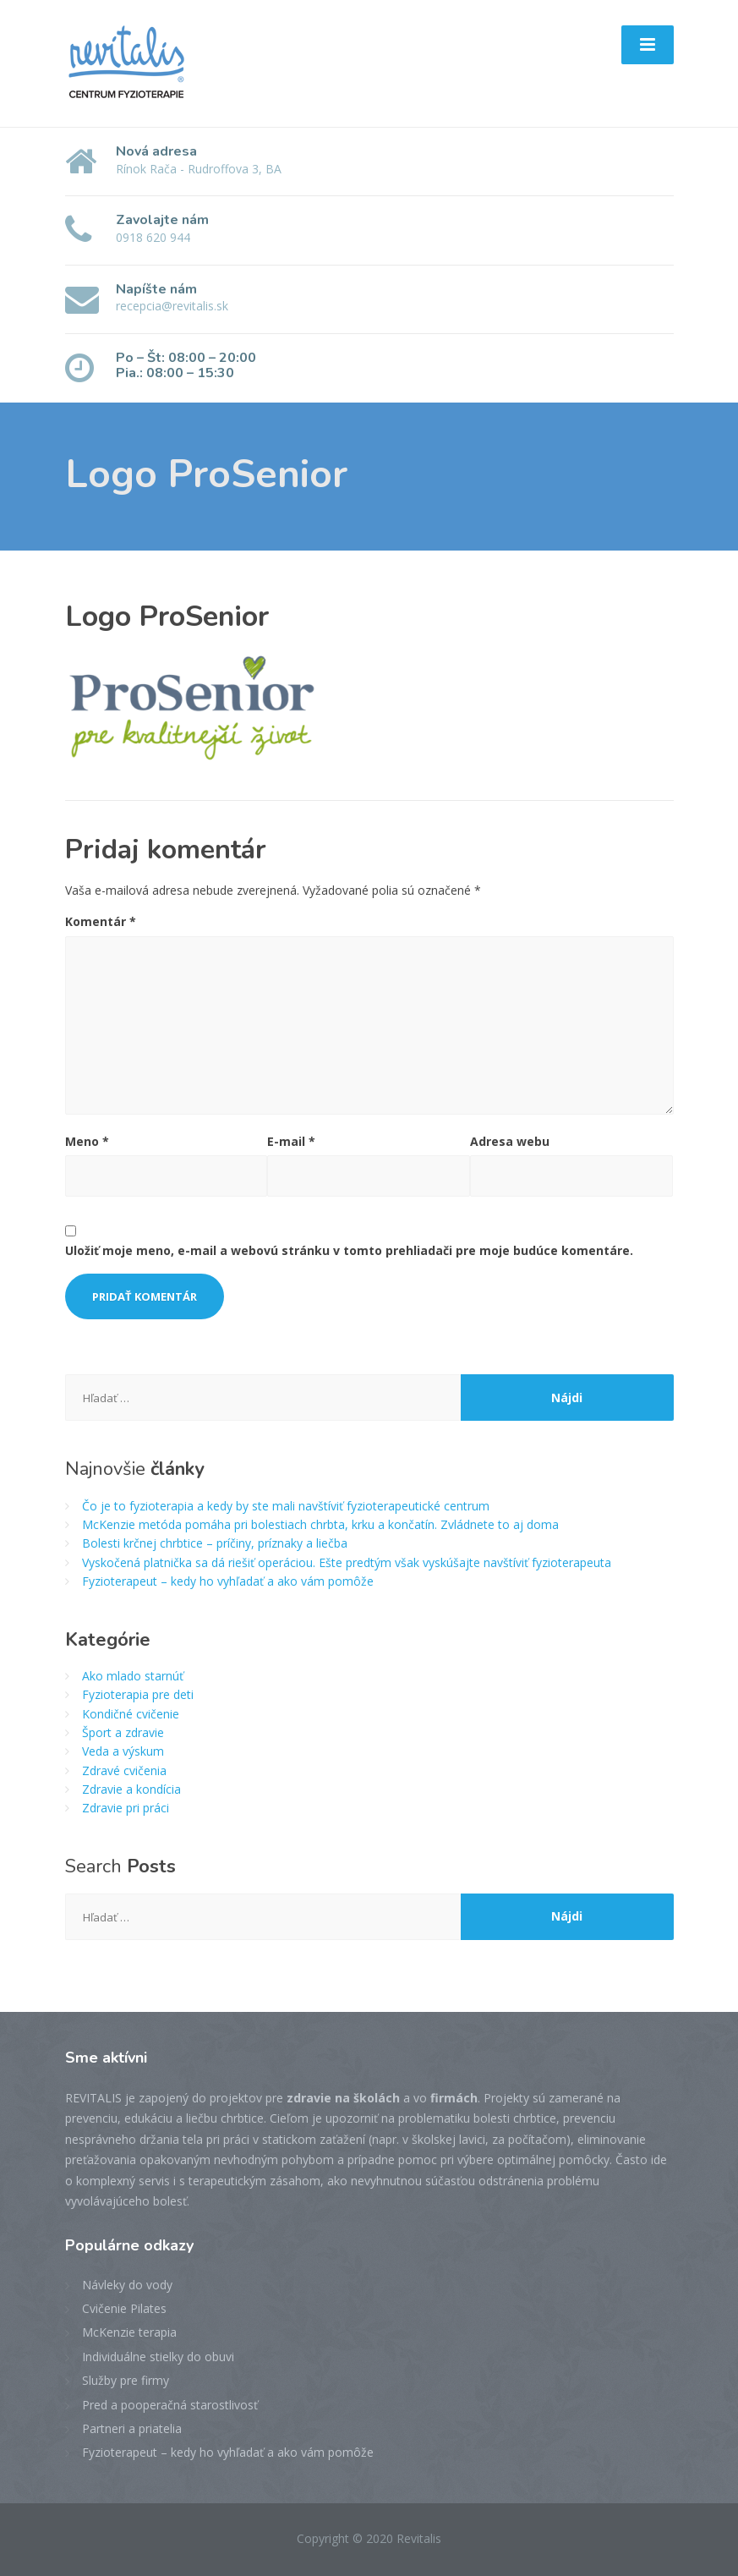 The height and width of the screenshot is (2576, 738). I want to click on Ako mlado starnúť, so click(132, 1676).